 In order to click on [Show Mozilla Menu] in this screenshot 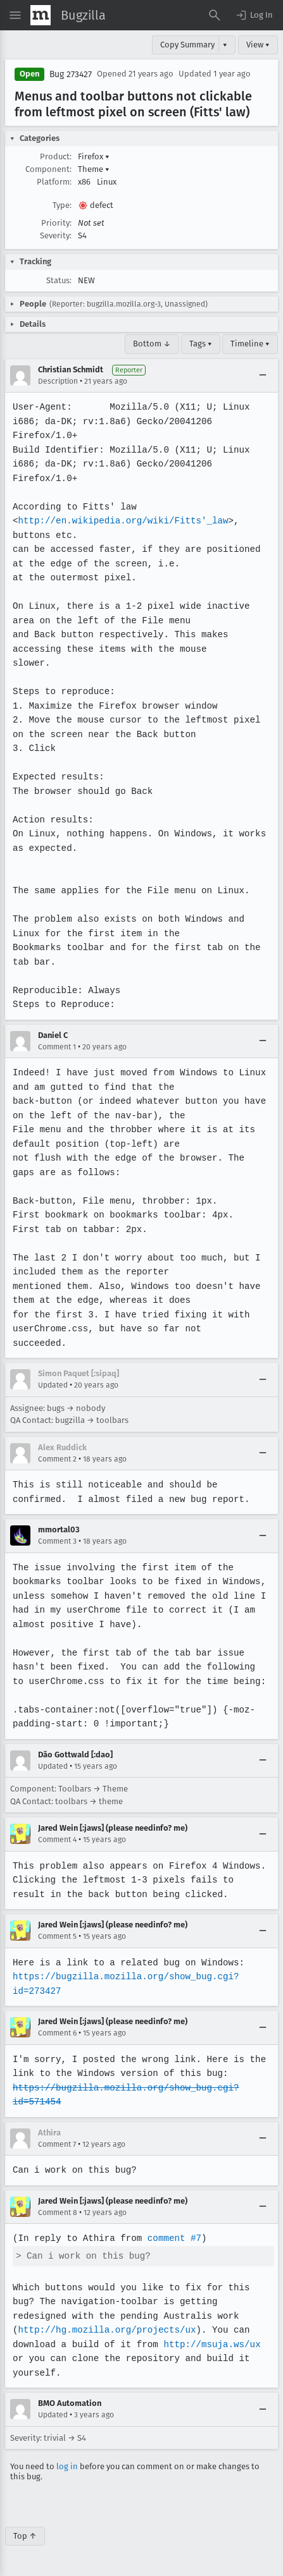, I will do `click(40, 15)`.